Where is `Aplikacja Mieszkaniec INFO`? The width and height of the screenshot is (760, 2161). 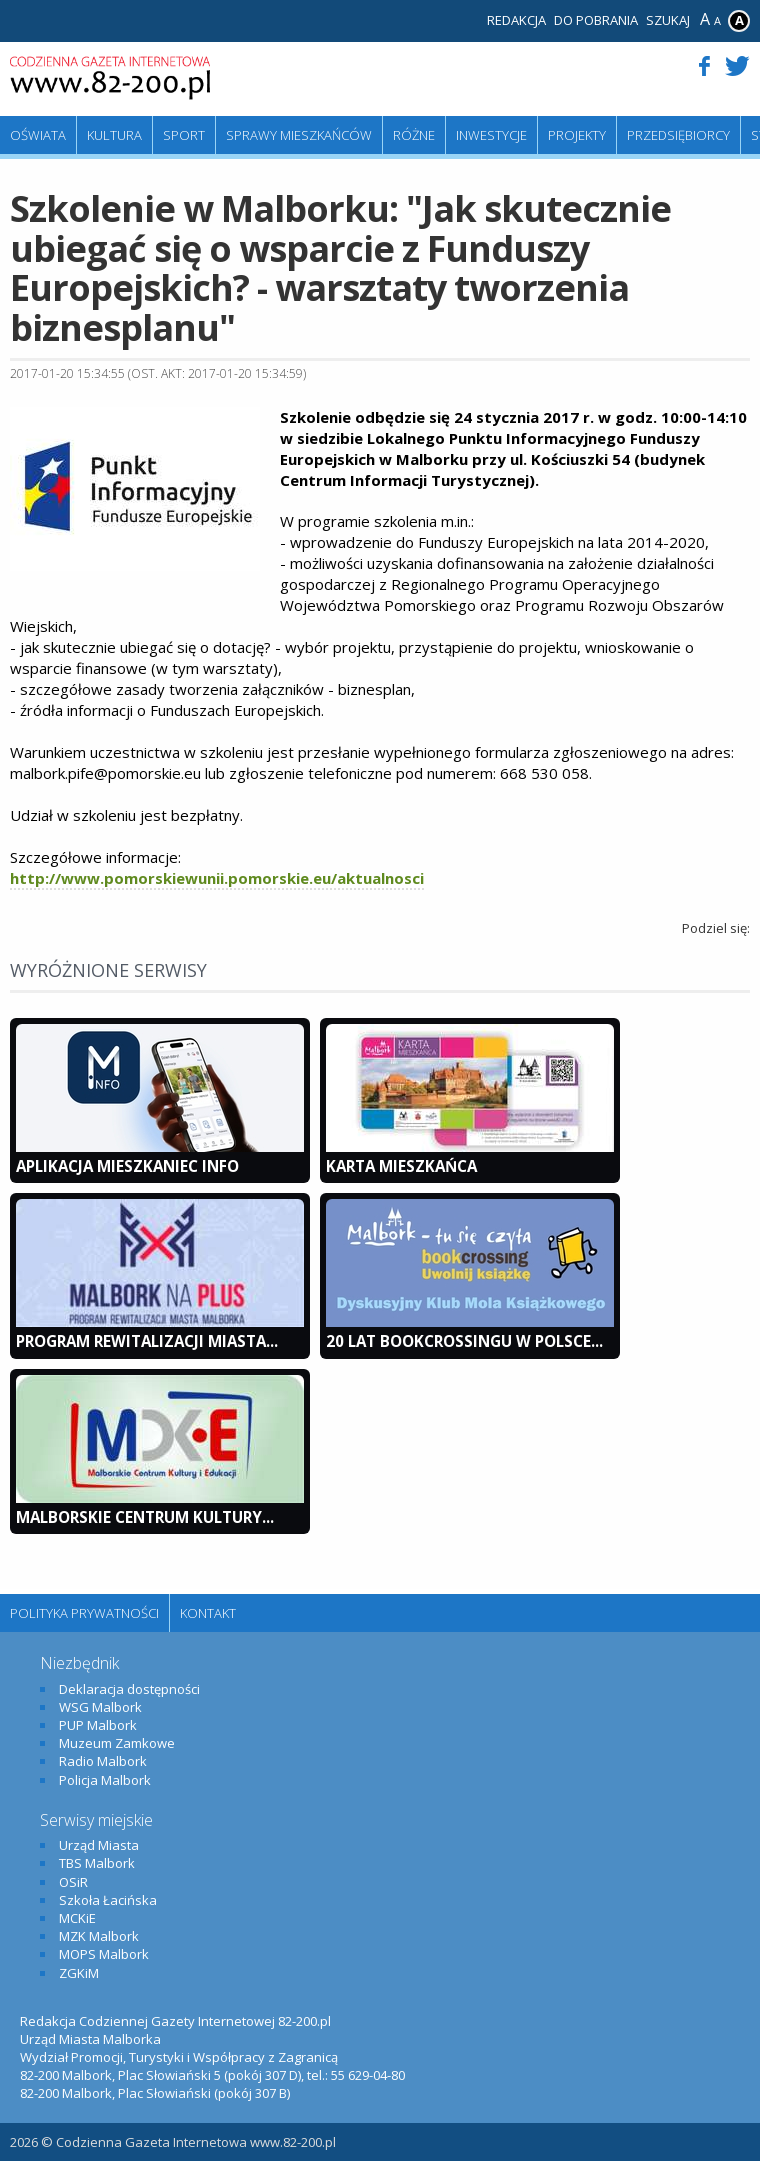
Aplikacja Mieszkaniec INFO is located at coordinates (127, 1166).